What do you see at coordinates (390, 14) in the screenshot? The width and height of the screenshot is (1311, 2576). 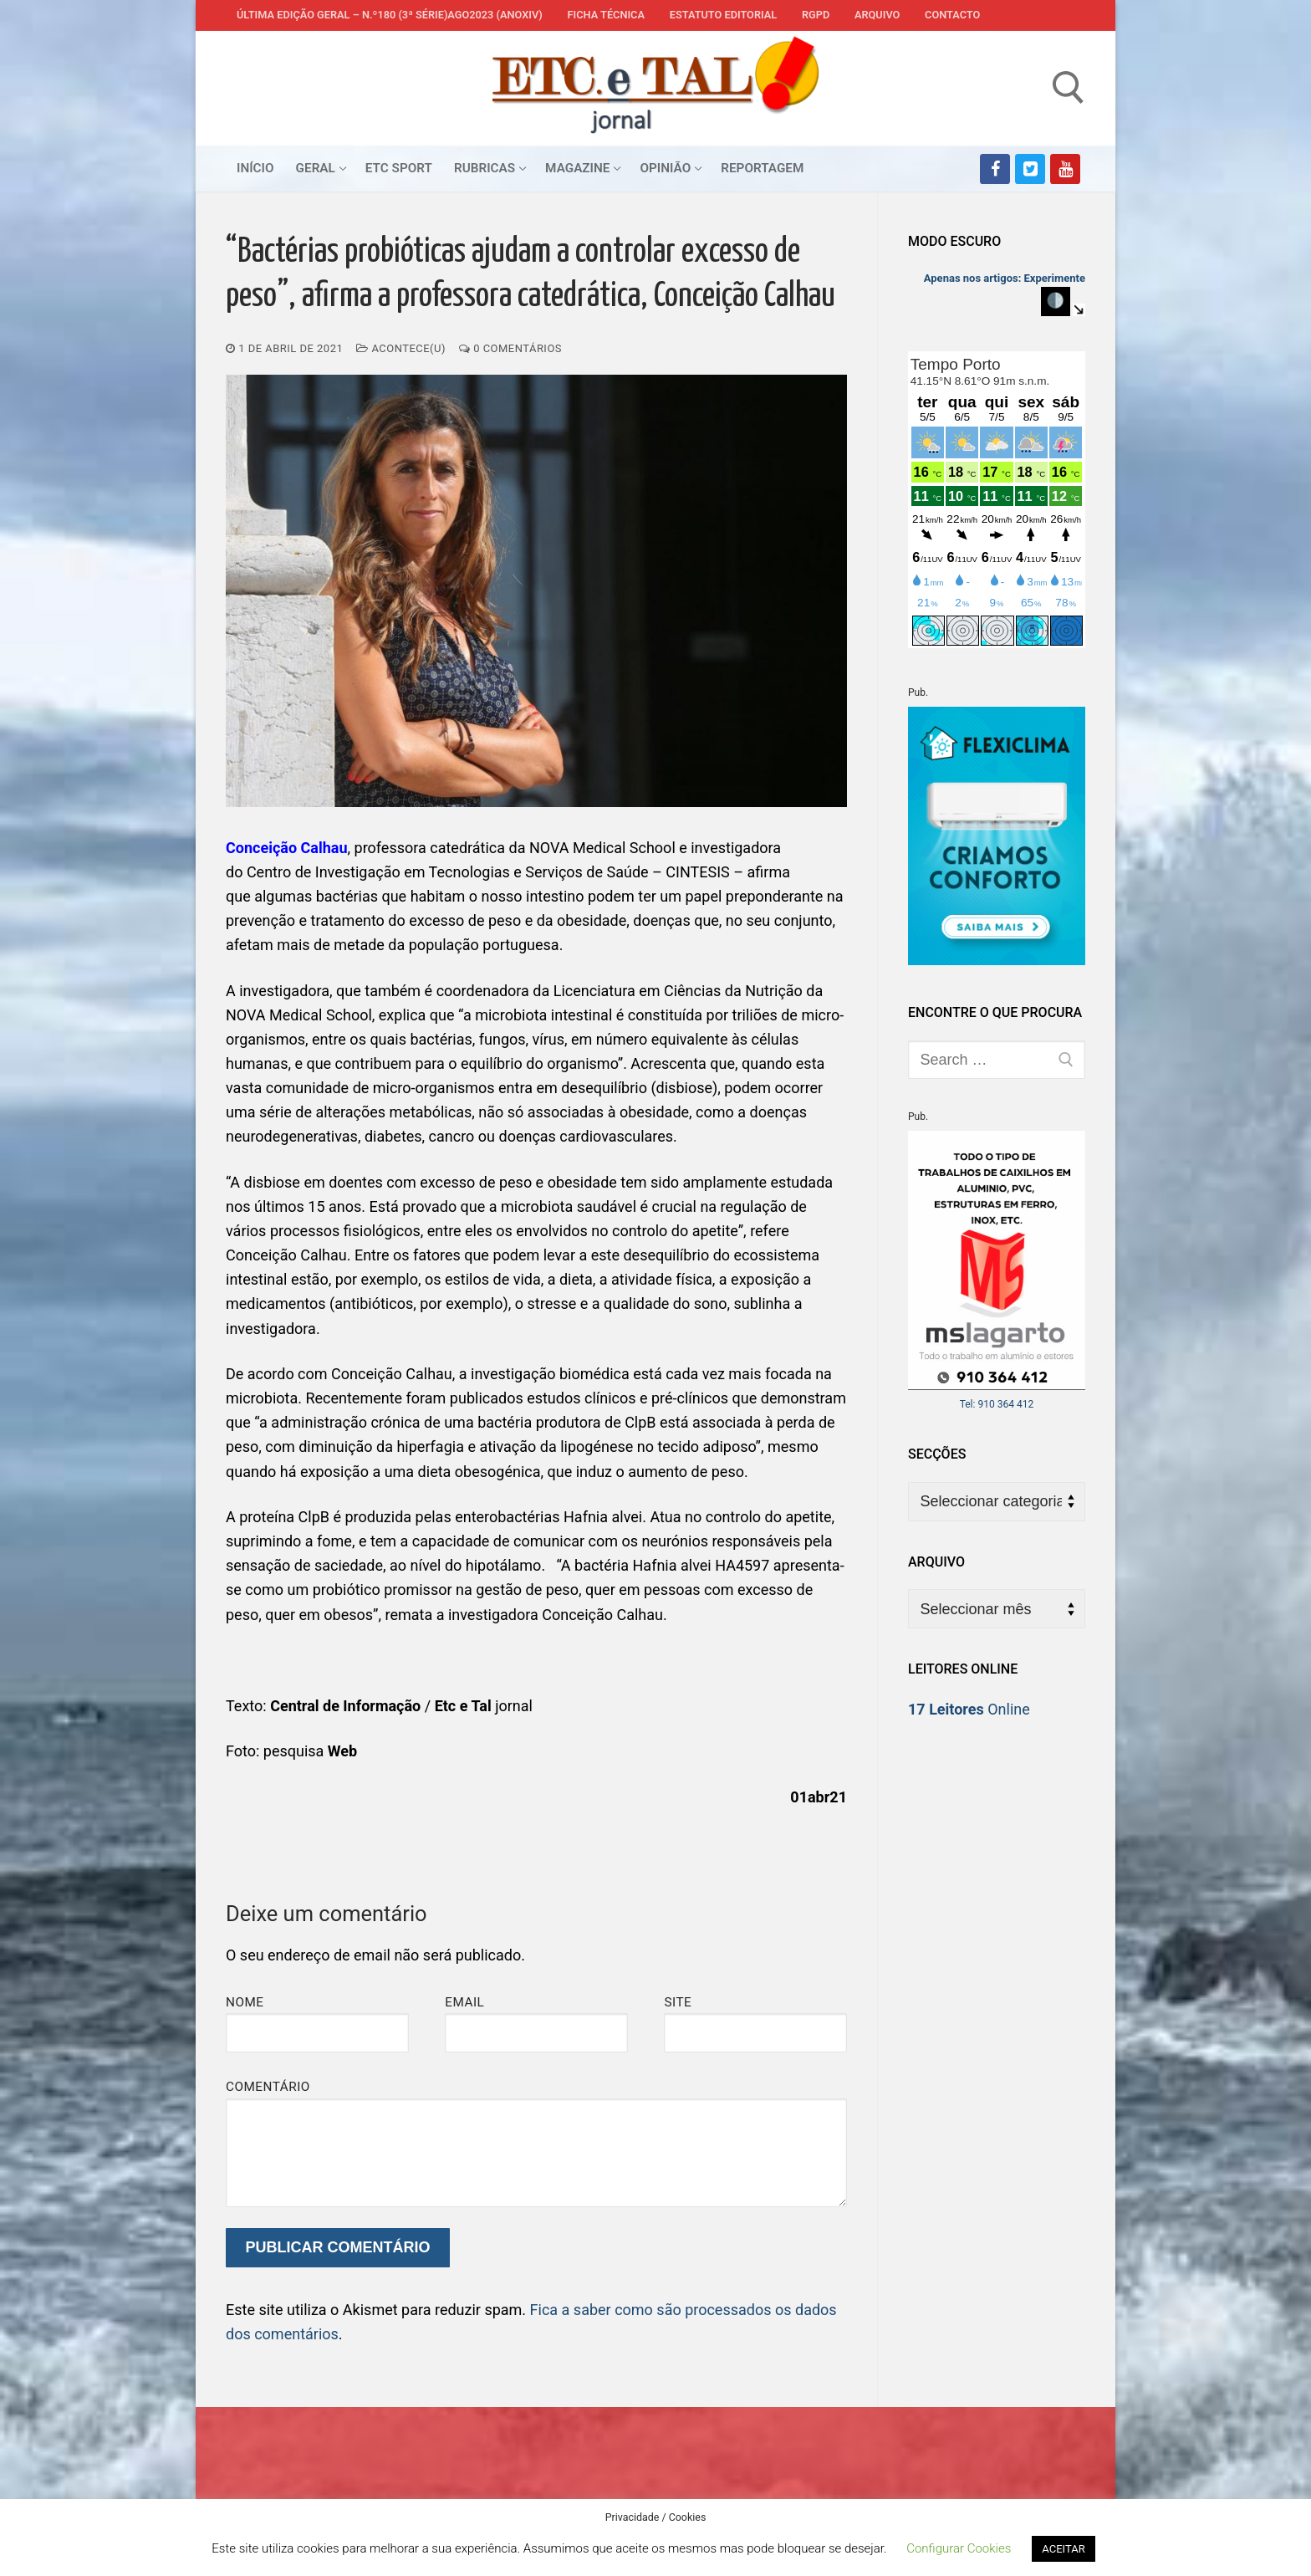 I see `Última edição geral – N.º180 (3ª série)AGO2023 (anoXIV)` at bounding box center [390, 14].